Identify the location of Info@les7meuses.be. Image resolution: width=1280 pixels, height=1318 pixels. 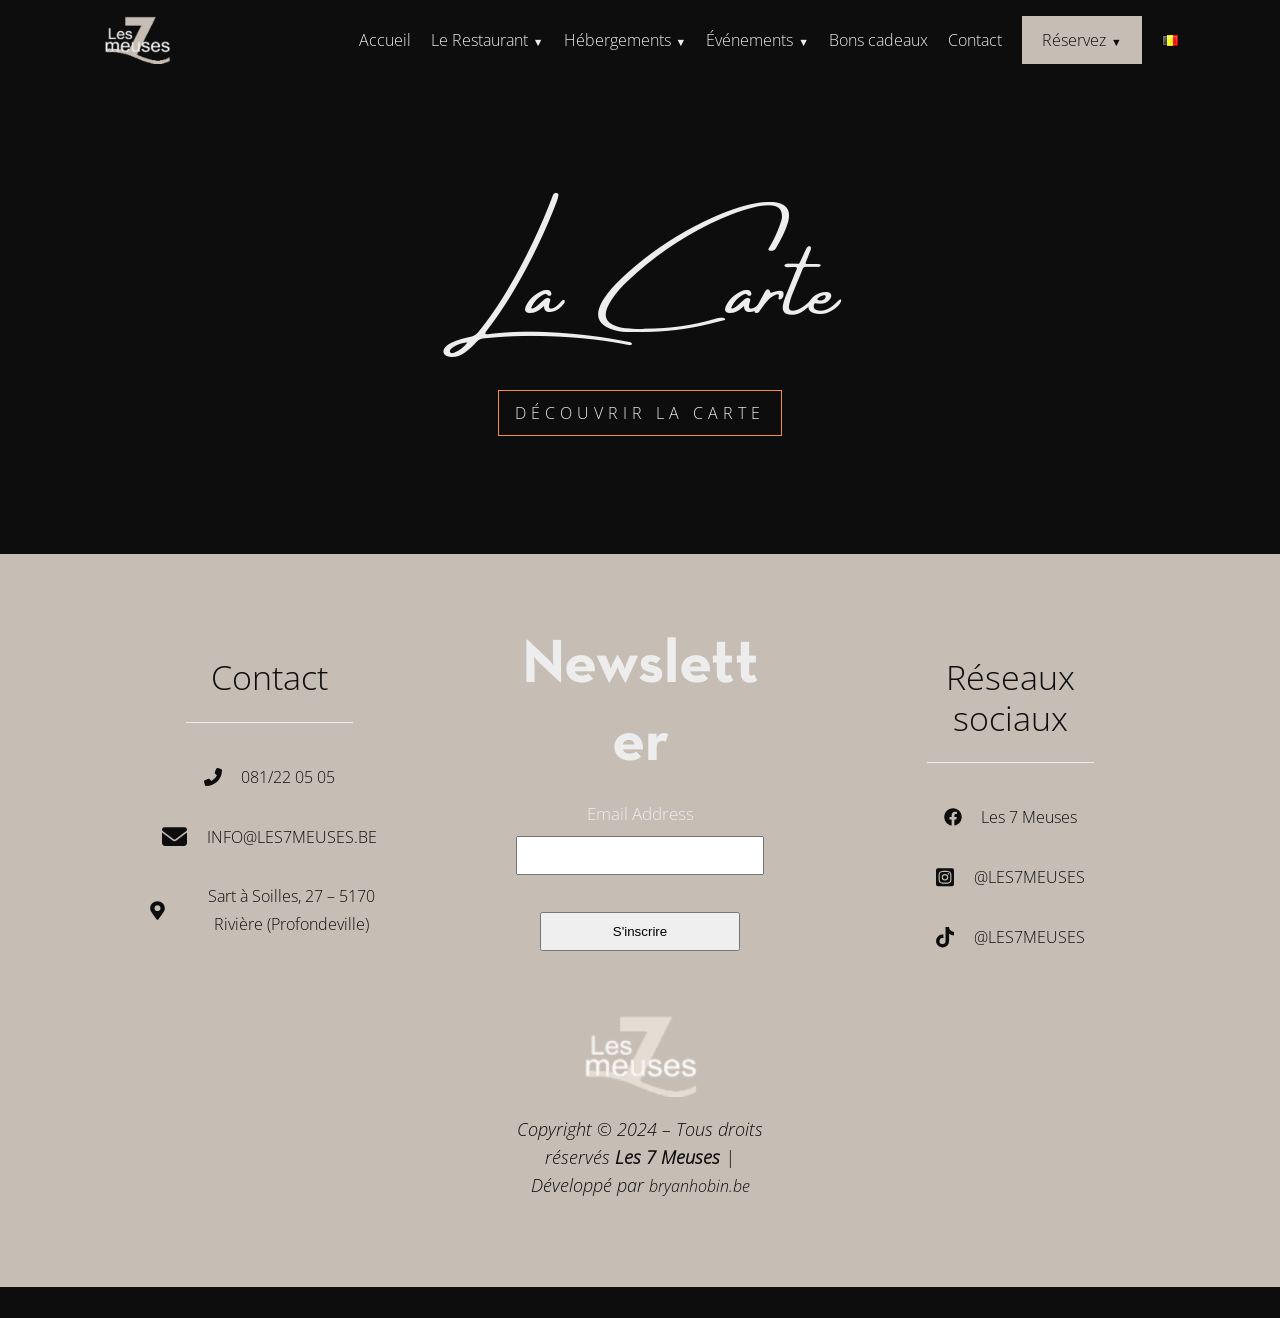
(292, 837).